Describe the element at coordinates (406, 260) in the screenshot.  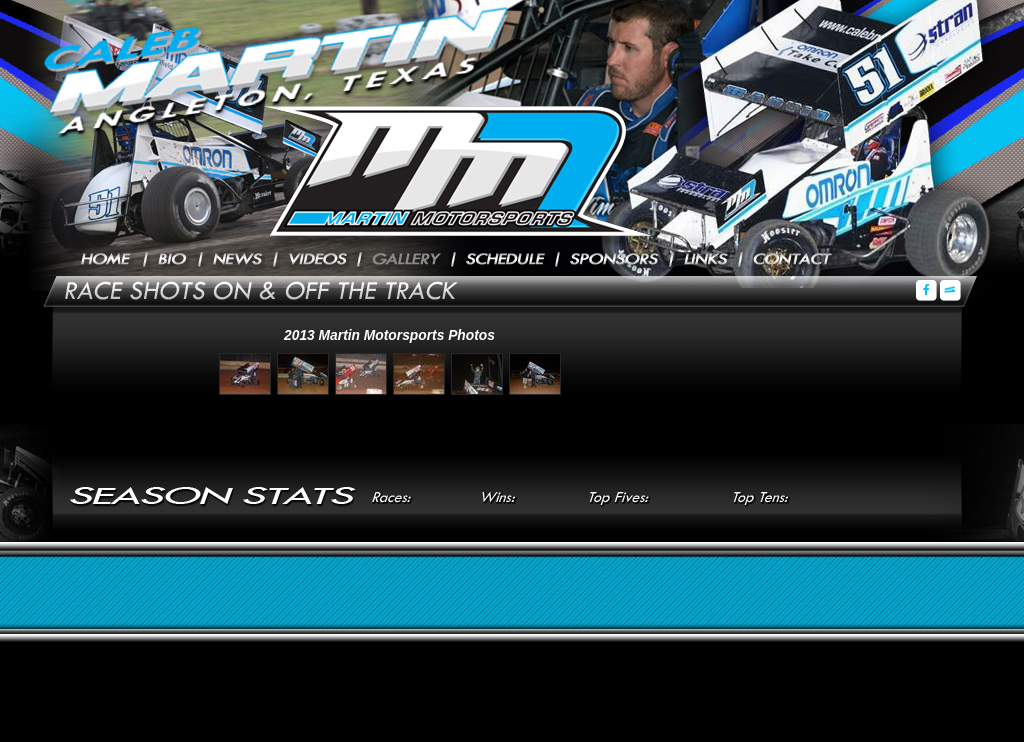
I see `Photos` at that location.